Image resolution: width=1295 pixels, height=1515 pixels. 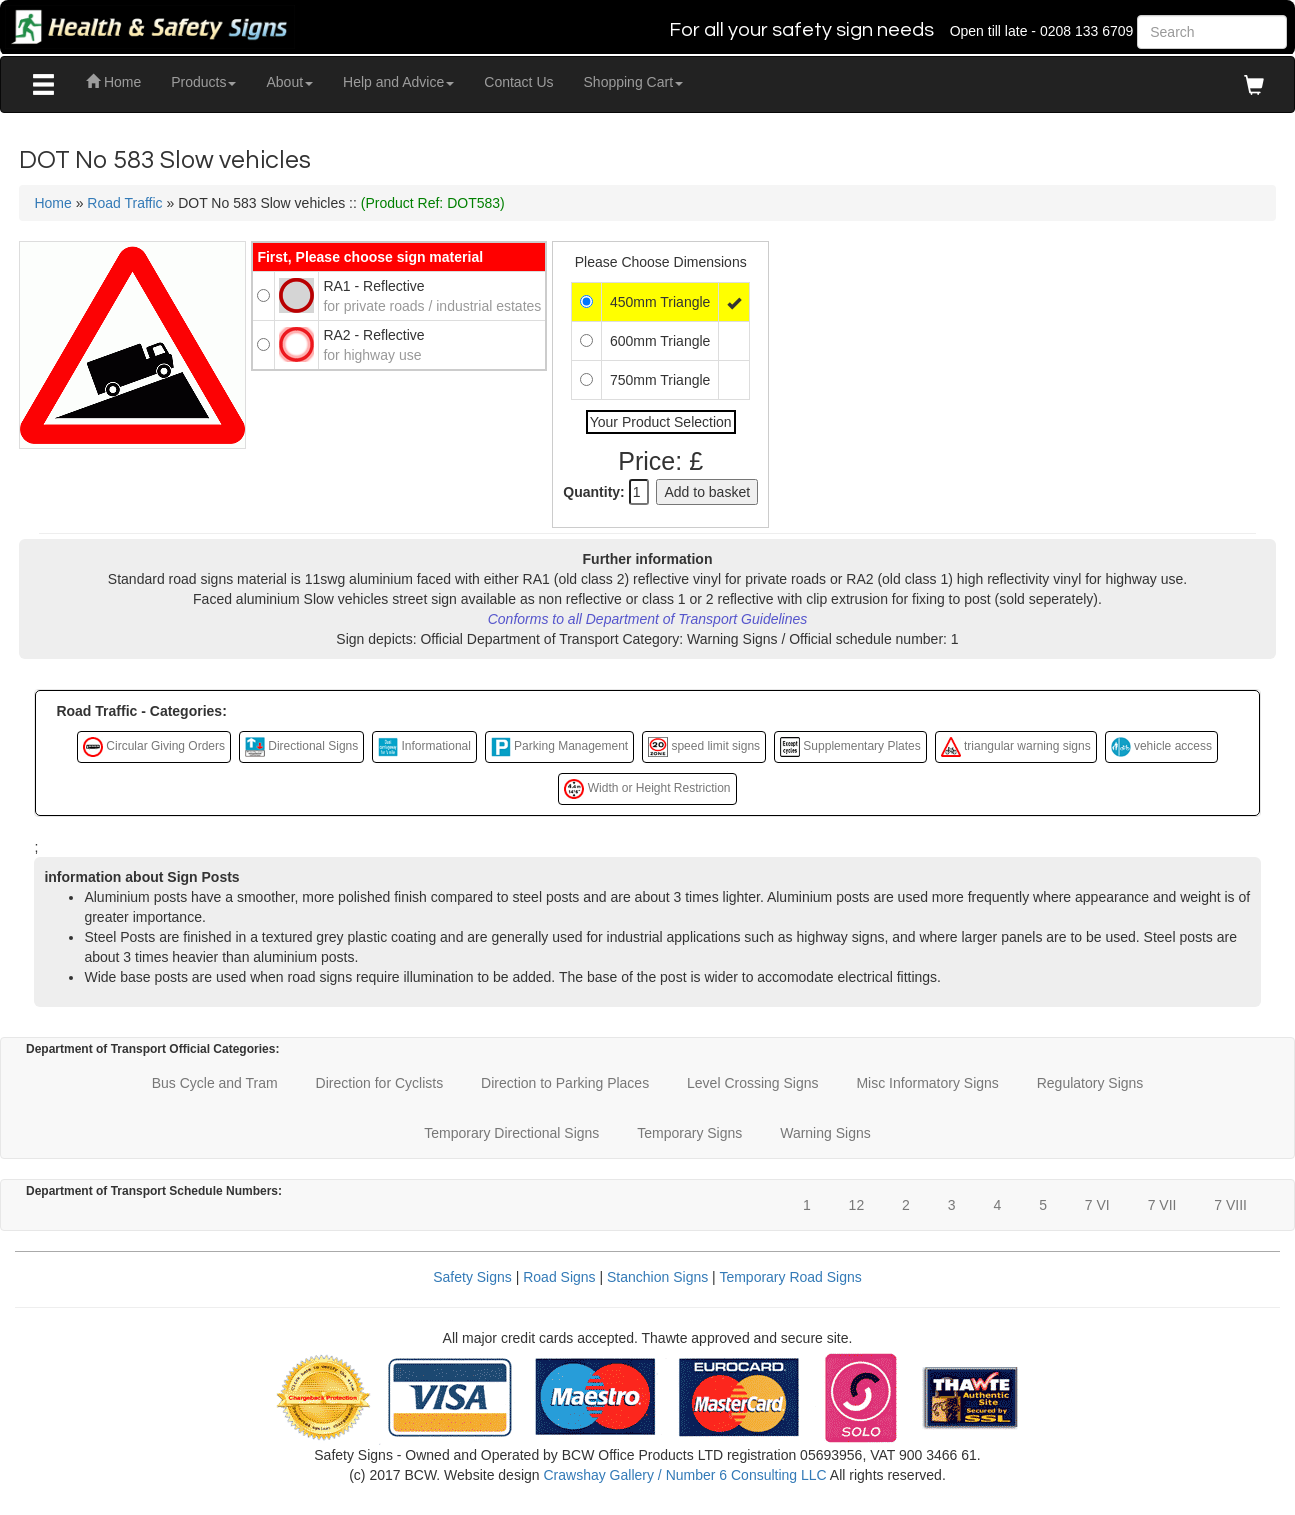 What do you see at coordinates (927, 1083) in the screenshot?
I see `Misc Informatory Signs` at bounding box center [927, 1083].